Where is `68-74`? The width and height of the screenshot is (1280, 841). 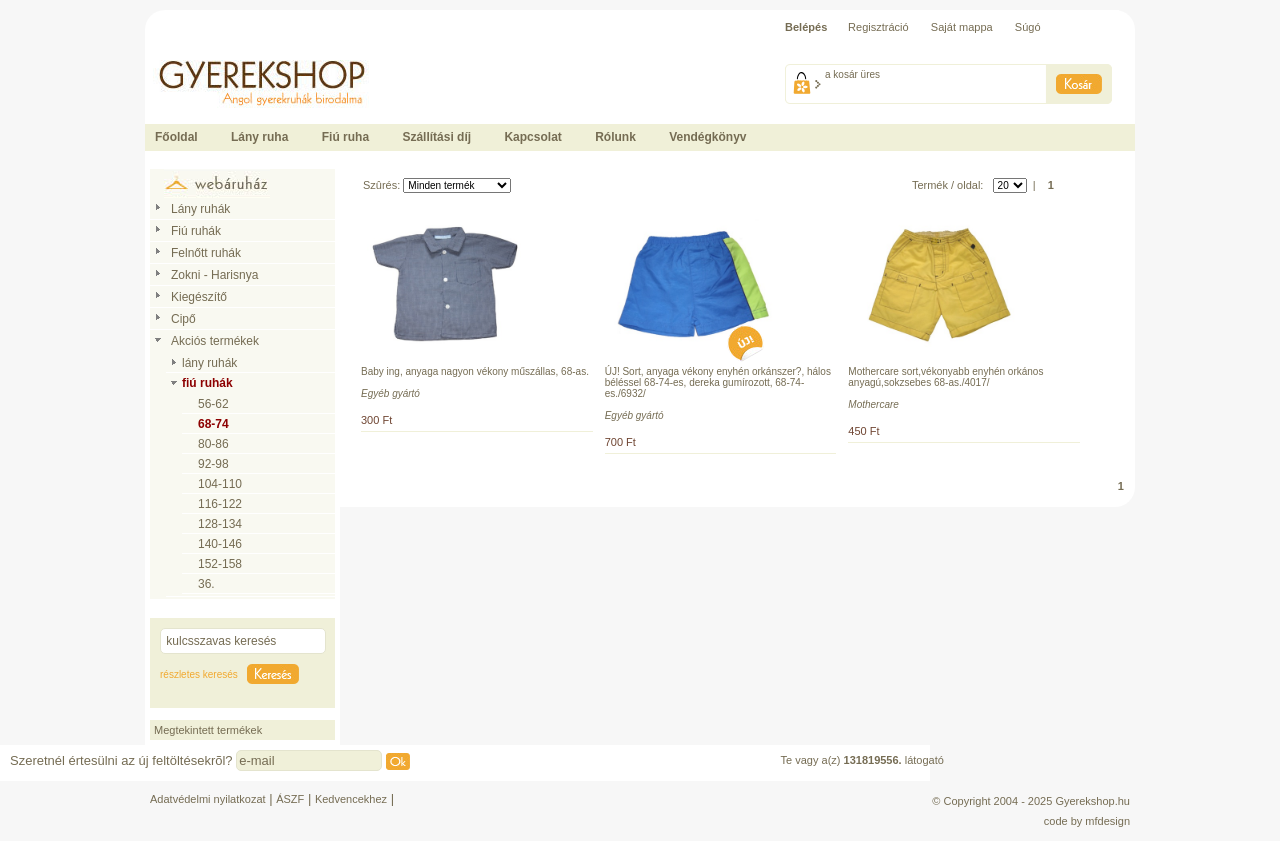
68-74 is located at coordinates (213, 424).